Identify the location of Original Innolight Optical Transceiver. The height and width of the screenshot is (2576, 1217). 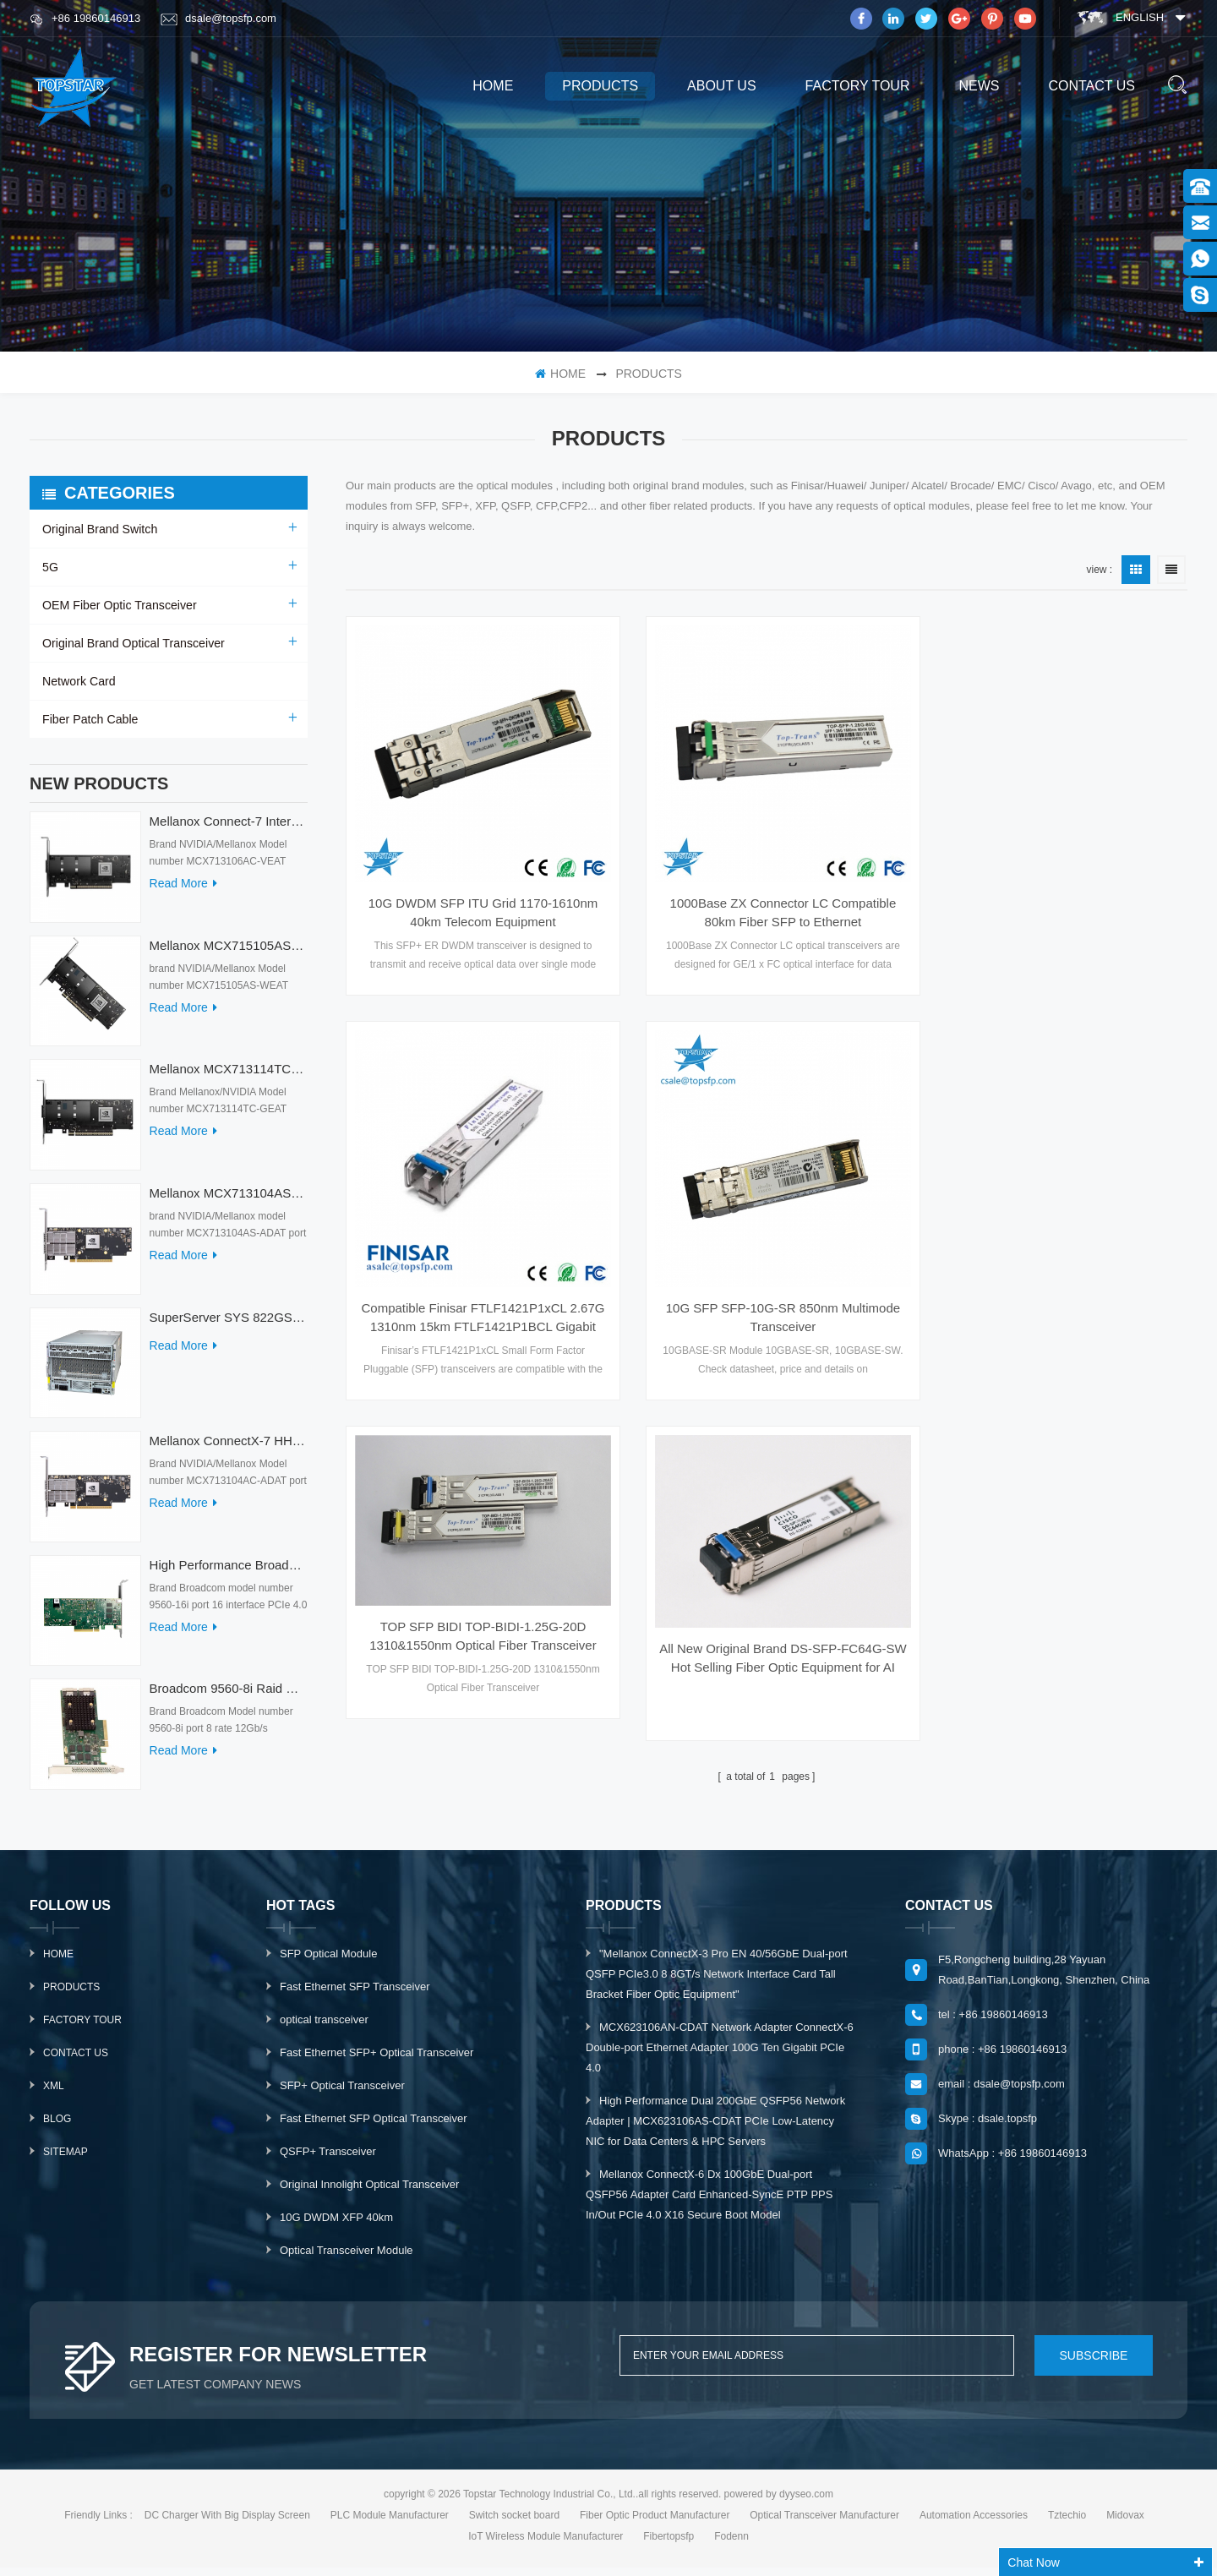
(369, 2192).